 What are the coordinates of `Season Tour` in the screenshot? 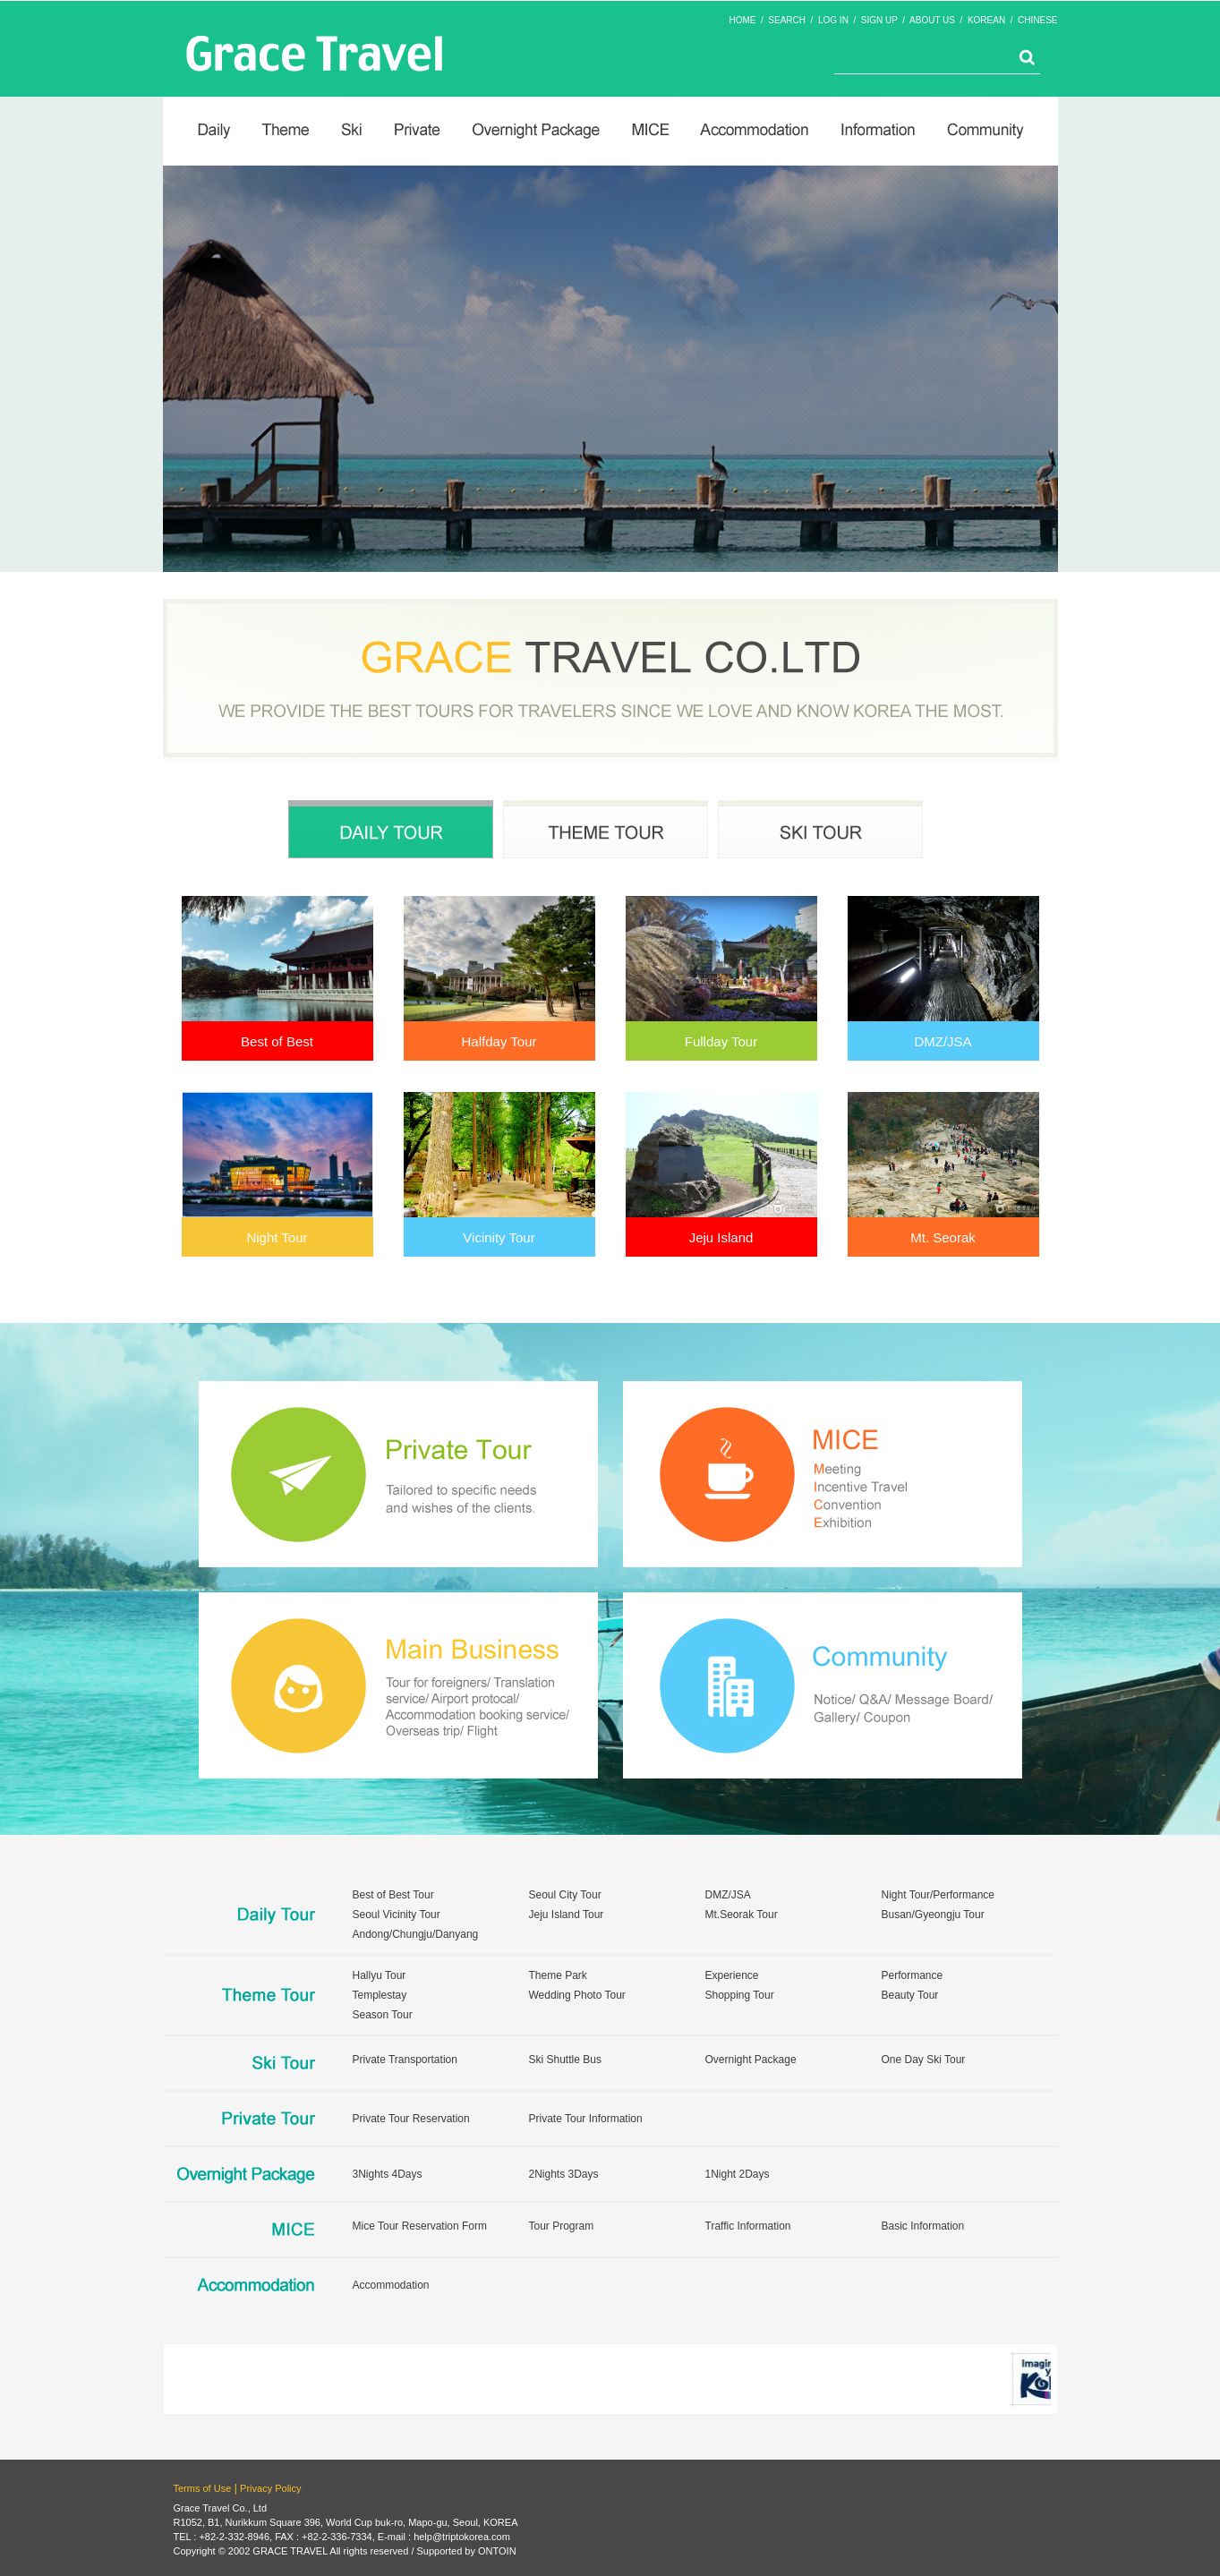 It's located at (383, 2015).